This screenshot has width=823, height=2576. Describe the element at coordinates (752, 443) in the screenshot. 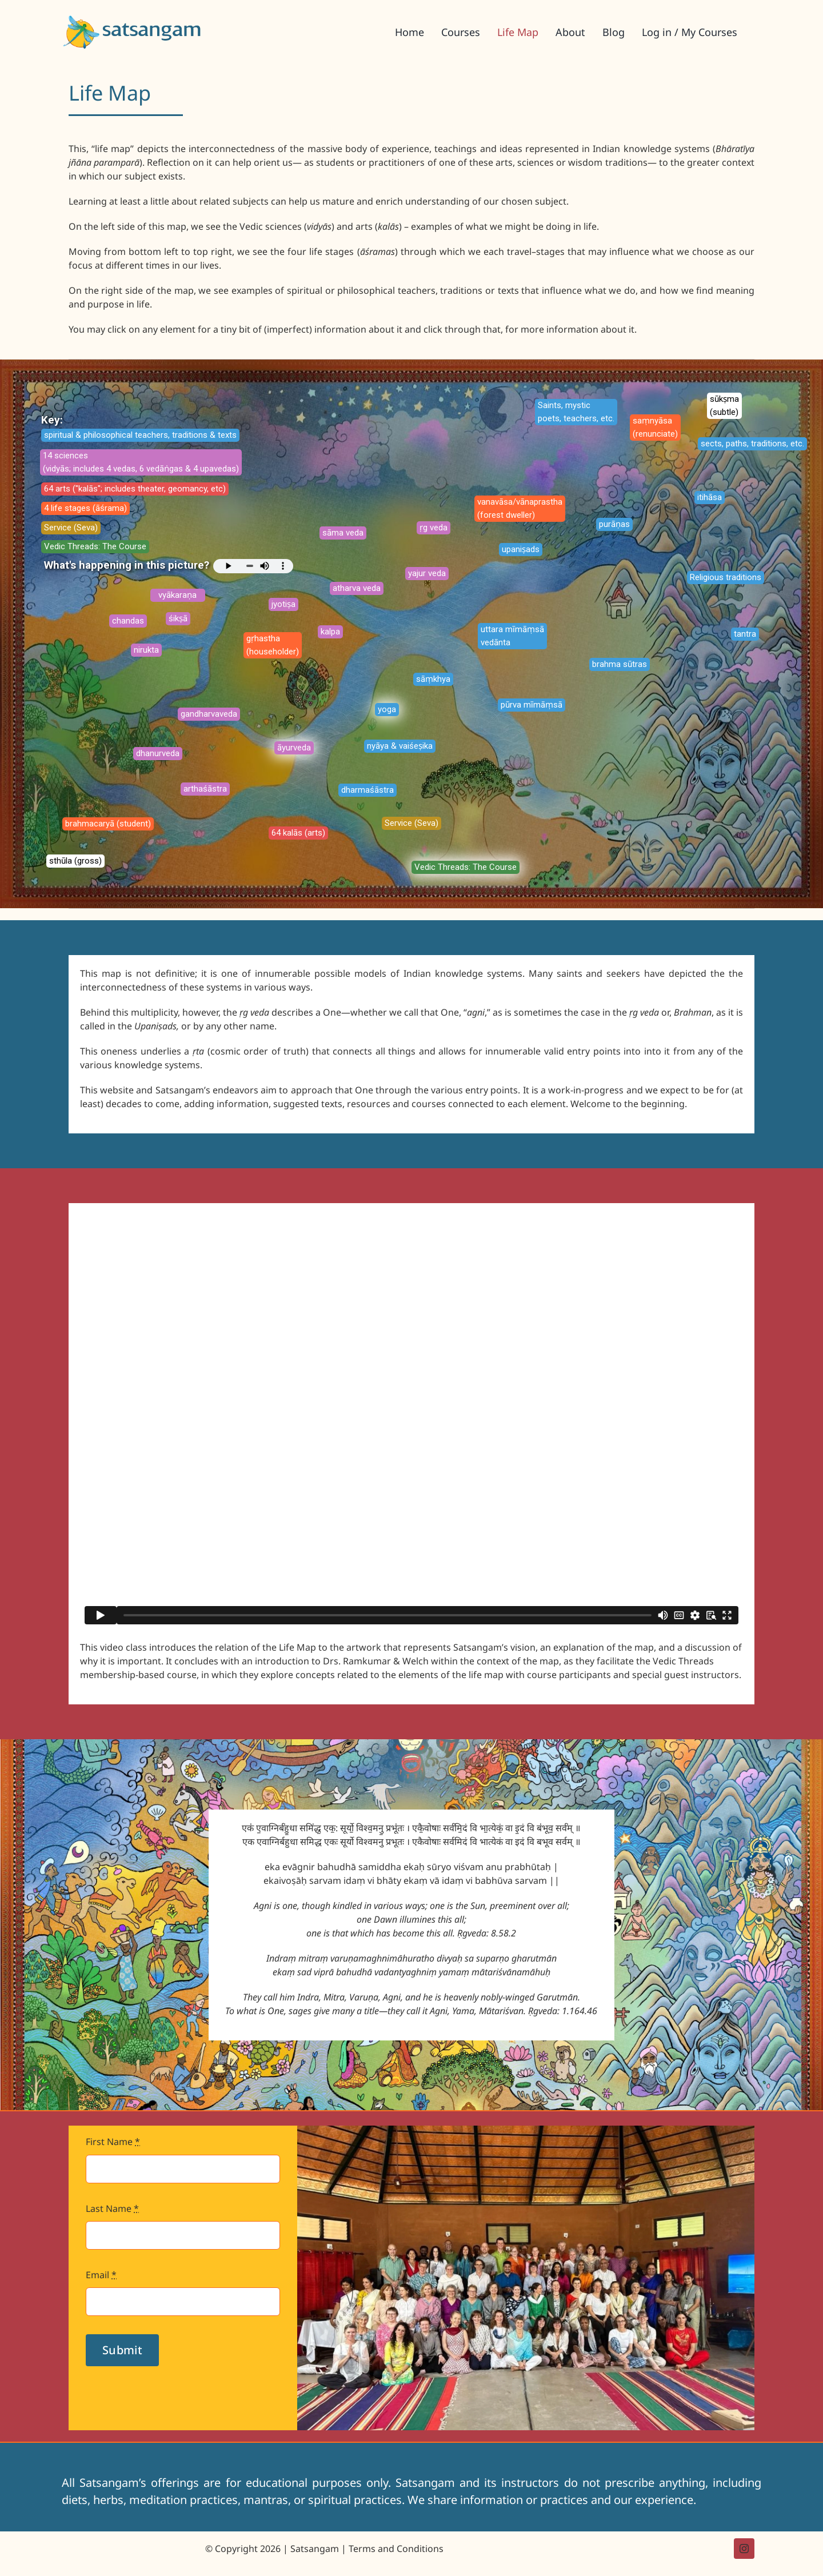

I see `sects, paths, traditions, etc.` at that location.